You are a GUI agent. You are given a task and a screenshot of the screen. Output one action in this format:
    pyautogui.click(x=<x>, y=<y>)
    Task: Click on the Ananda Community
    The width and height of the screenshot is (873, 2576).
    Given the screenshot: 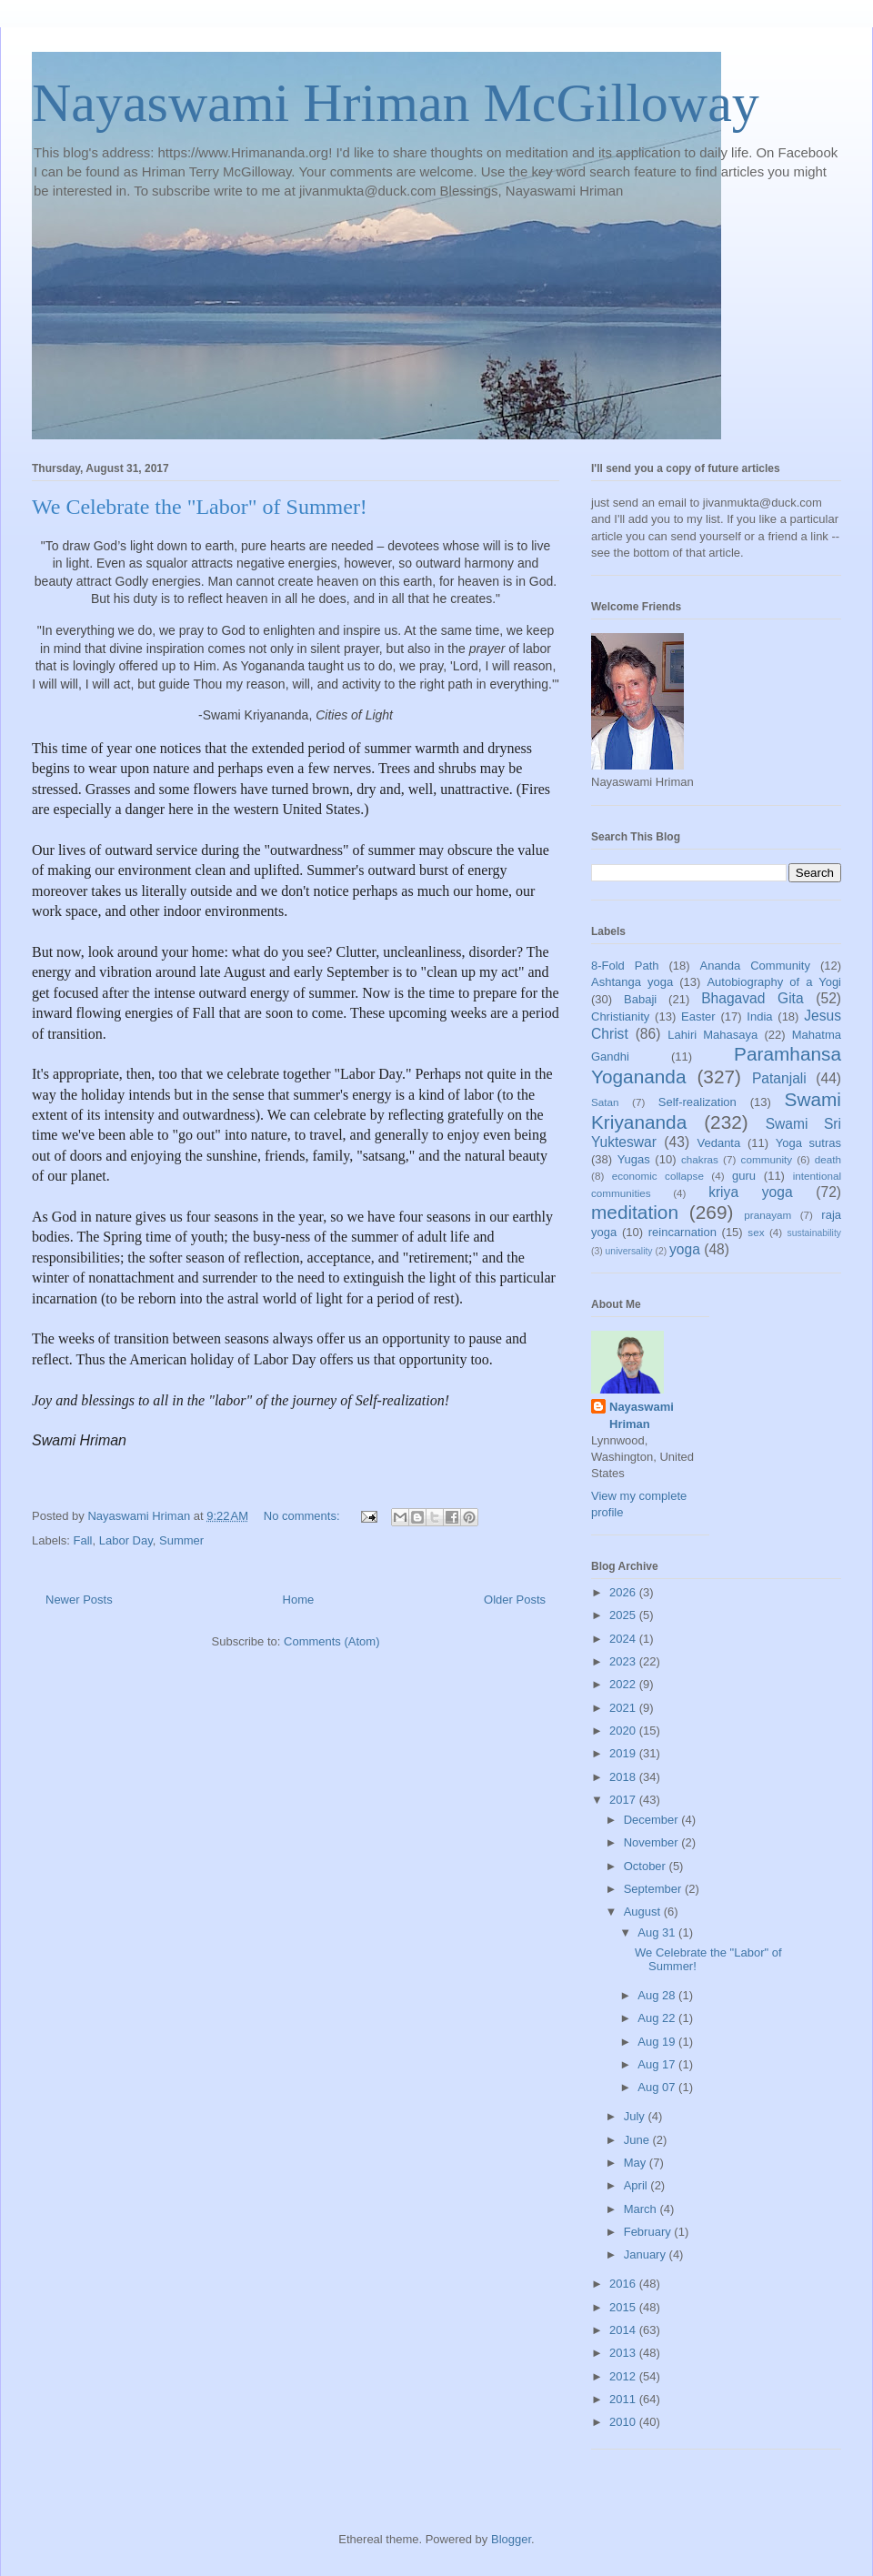 What is the action you would take?
    pyautogui.click(x=754, y=965)
    